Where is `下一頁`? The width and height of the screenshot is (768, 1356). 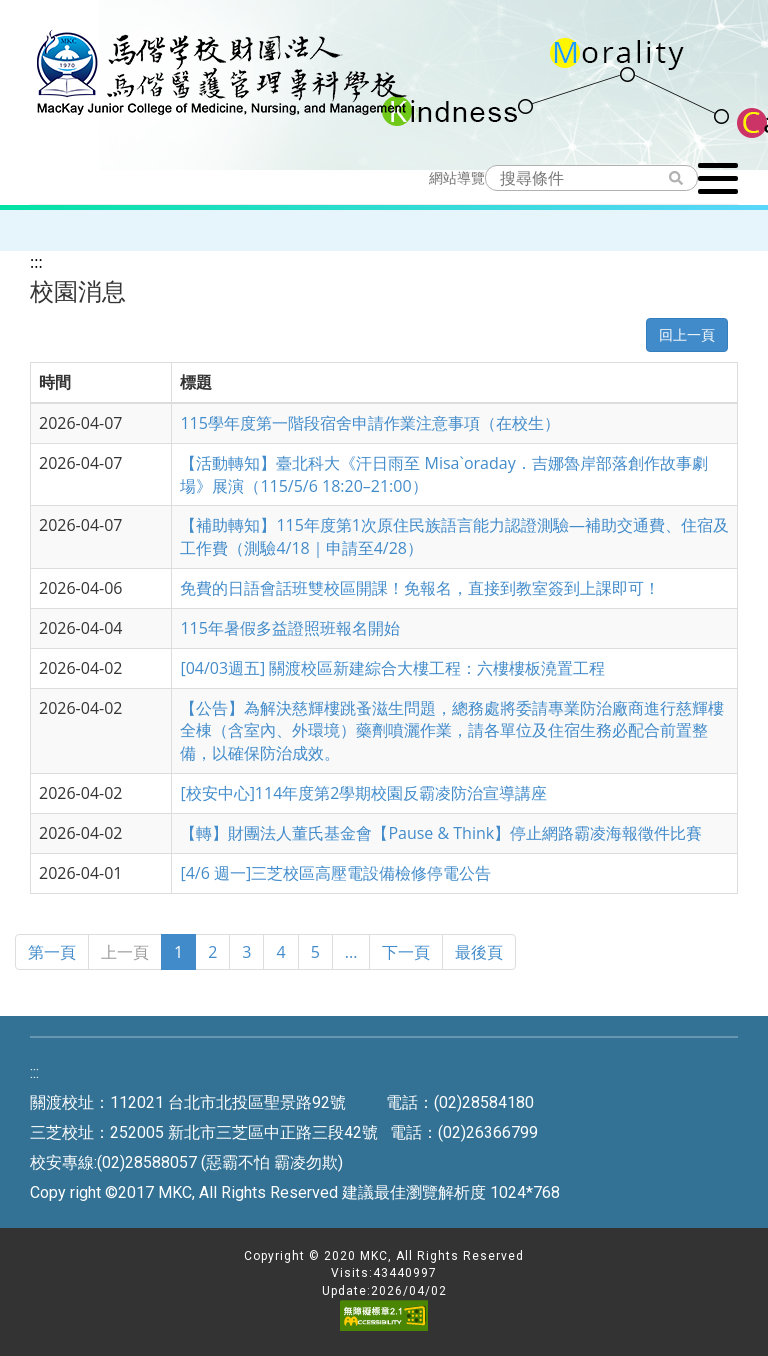
下一頁 is located at coordinates (406, 952).